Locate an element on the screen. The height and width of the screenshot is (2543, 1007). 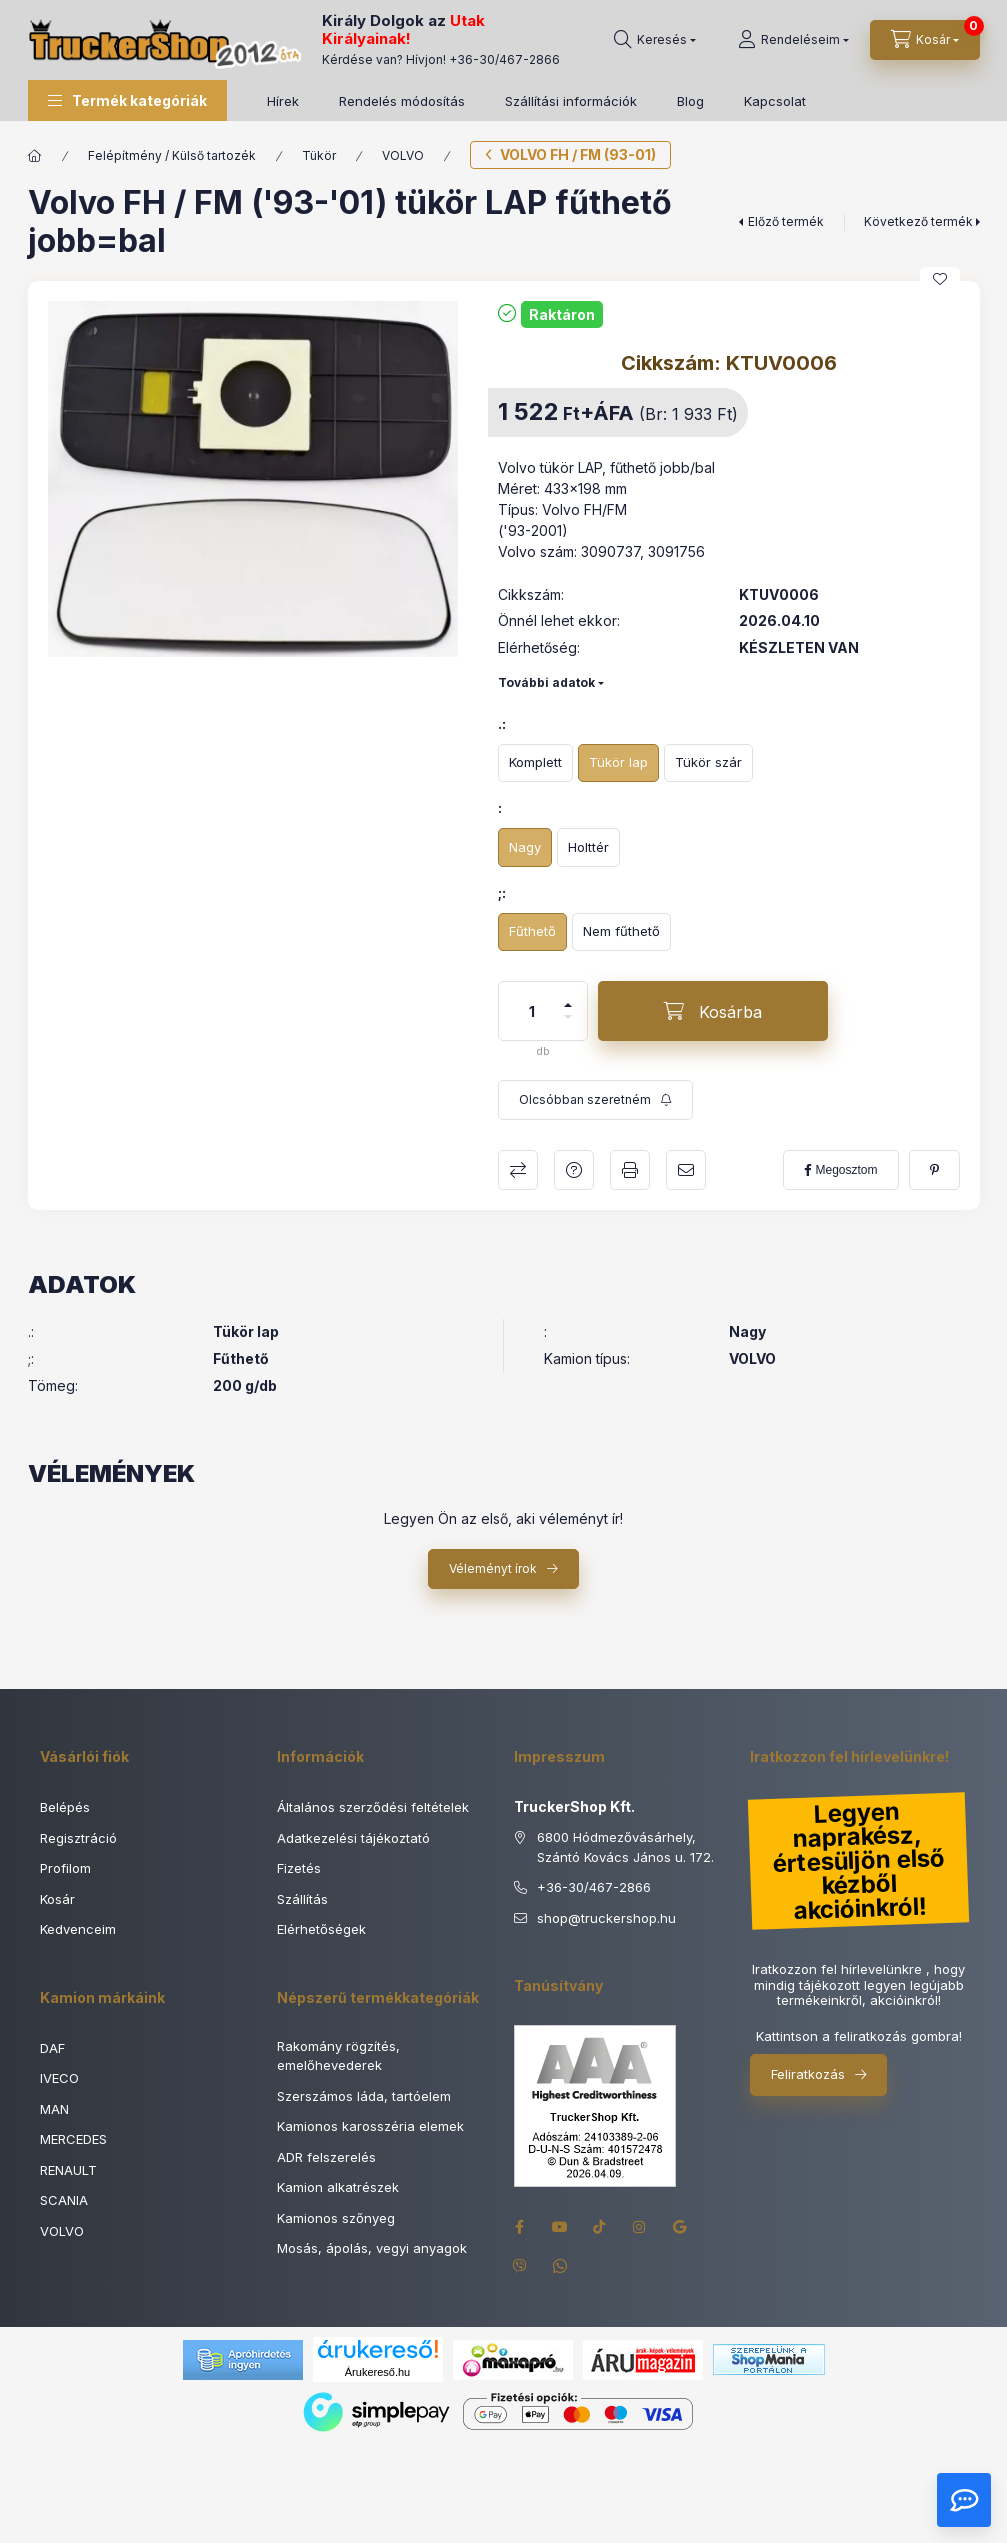
Ajánlom is located at coordinates (686, 1170).